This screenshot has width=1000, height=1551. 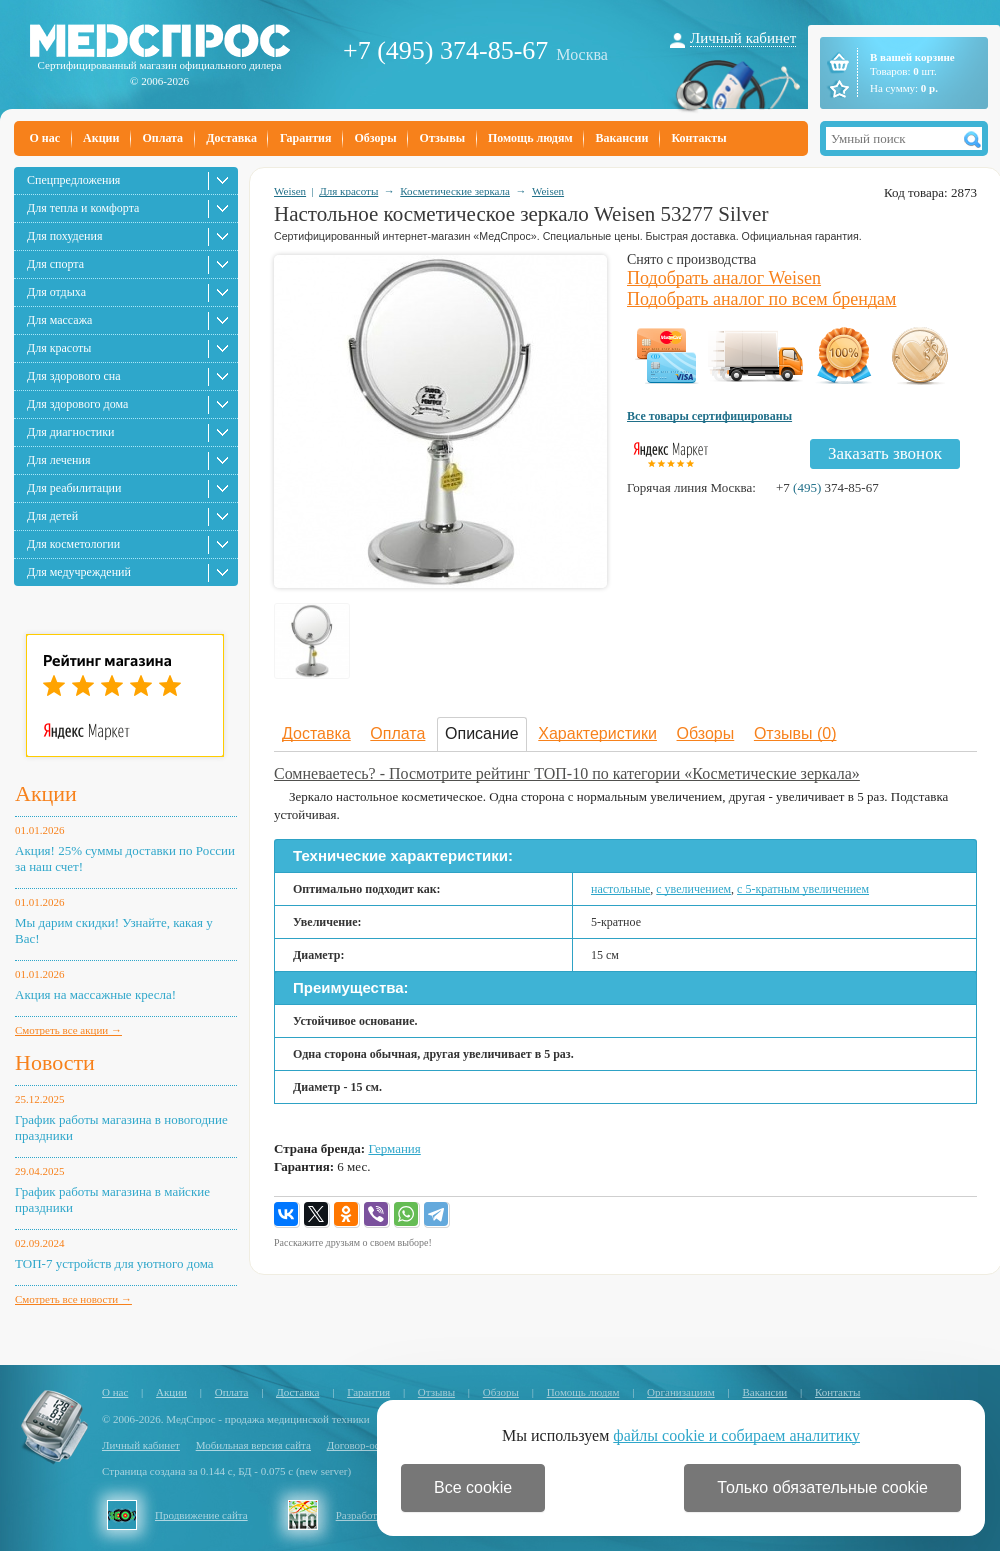 I want to click on Вакансии, so click(x=622, y=138).